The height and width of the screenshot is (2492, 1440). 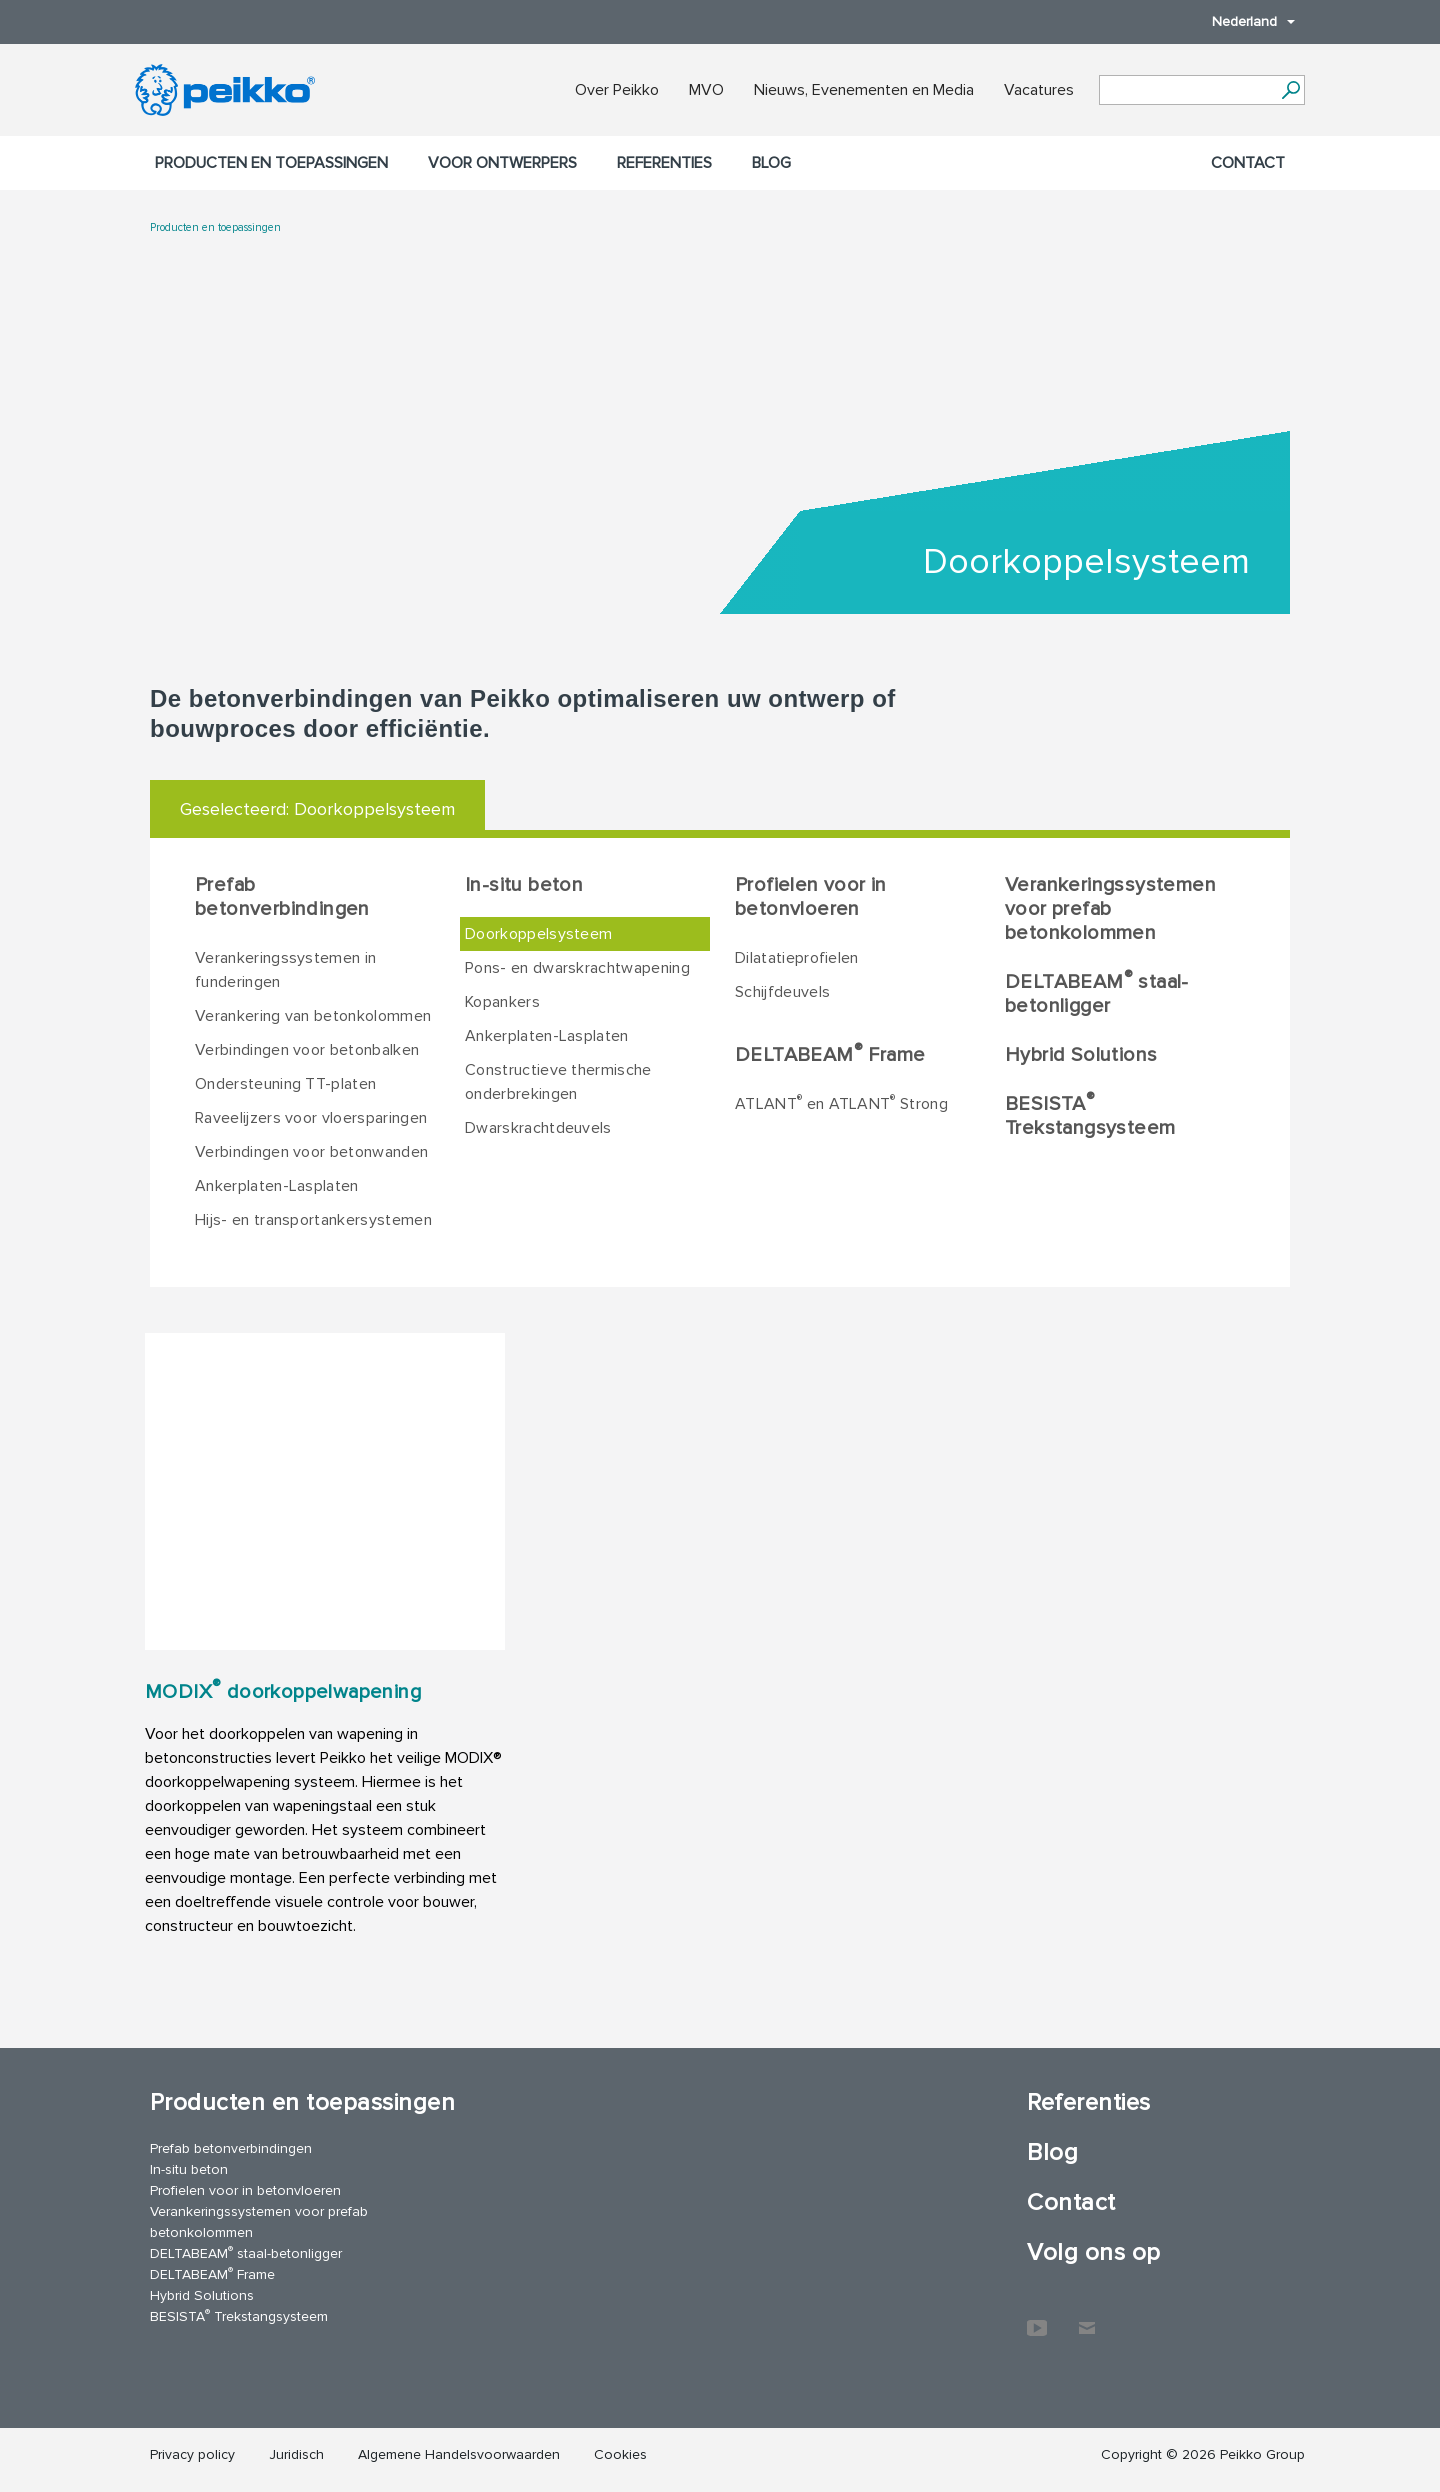 What do you see at coordinates (502, 1002) in the screenshot?
I see `Kopankers` at bounding box center [502, 1002].